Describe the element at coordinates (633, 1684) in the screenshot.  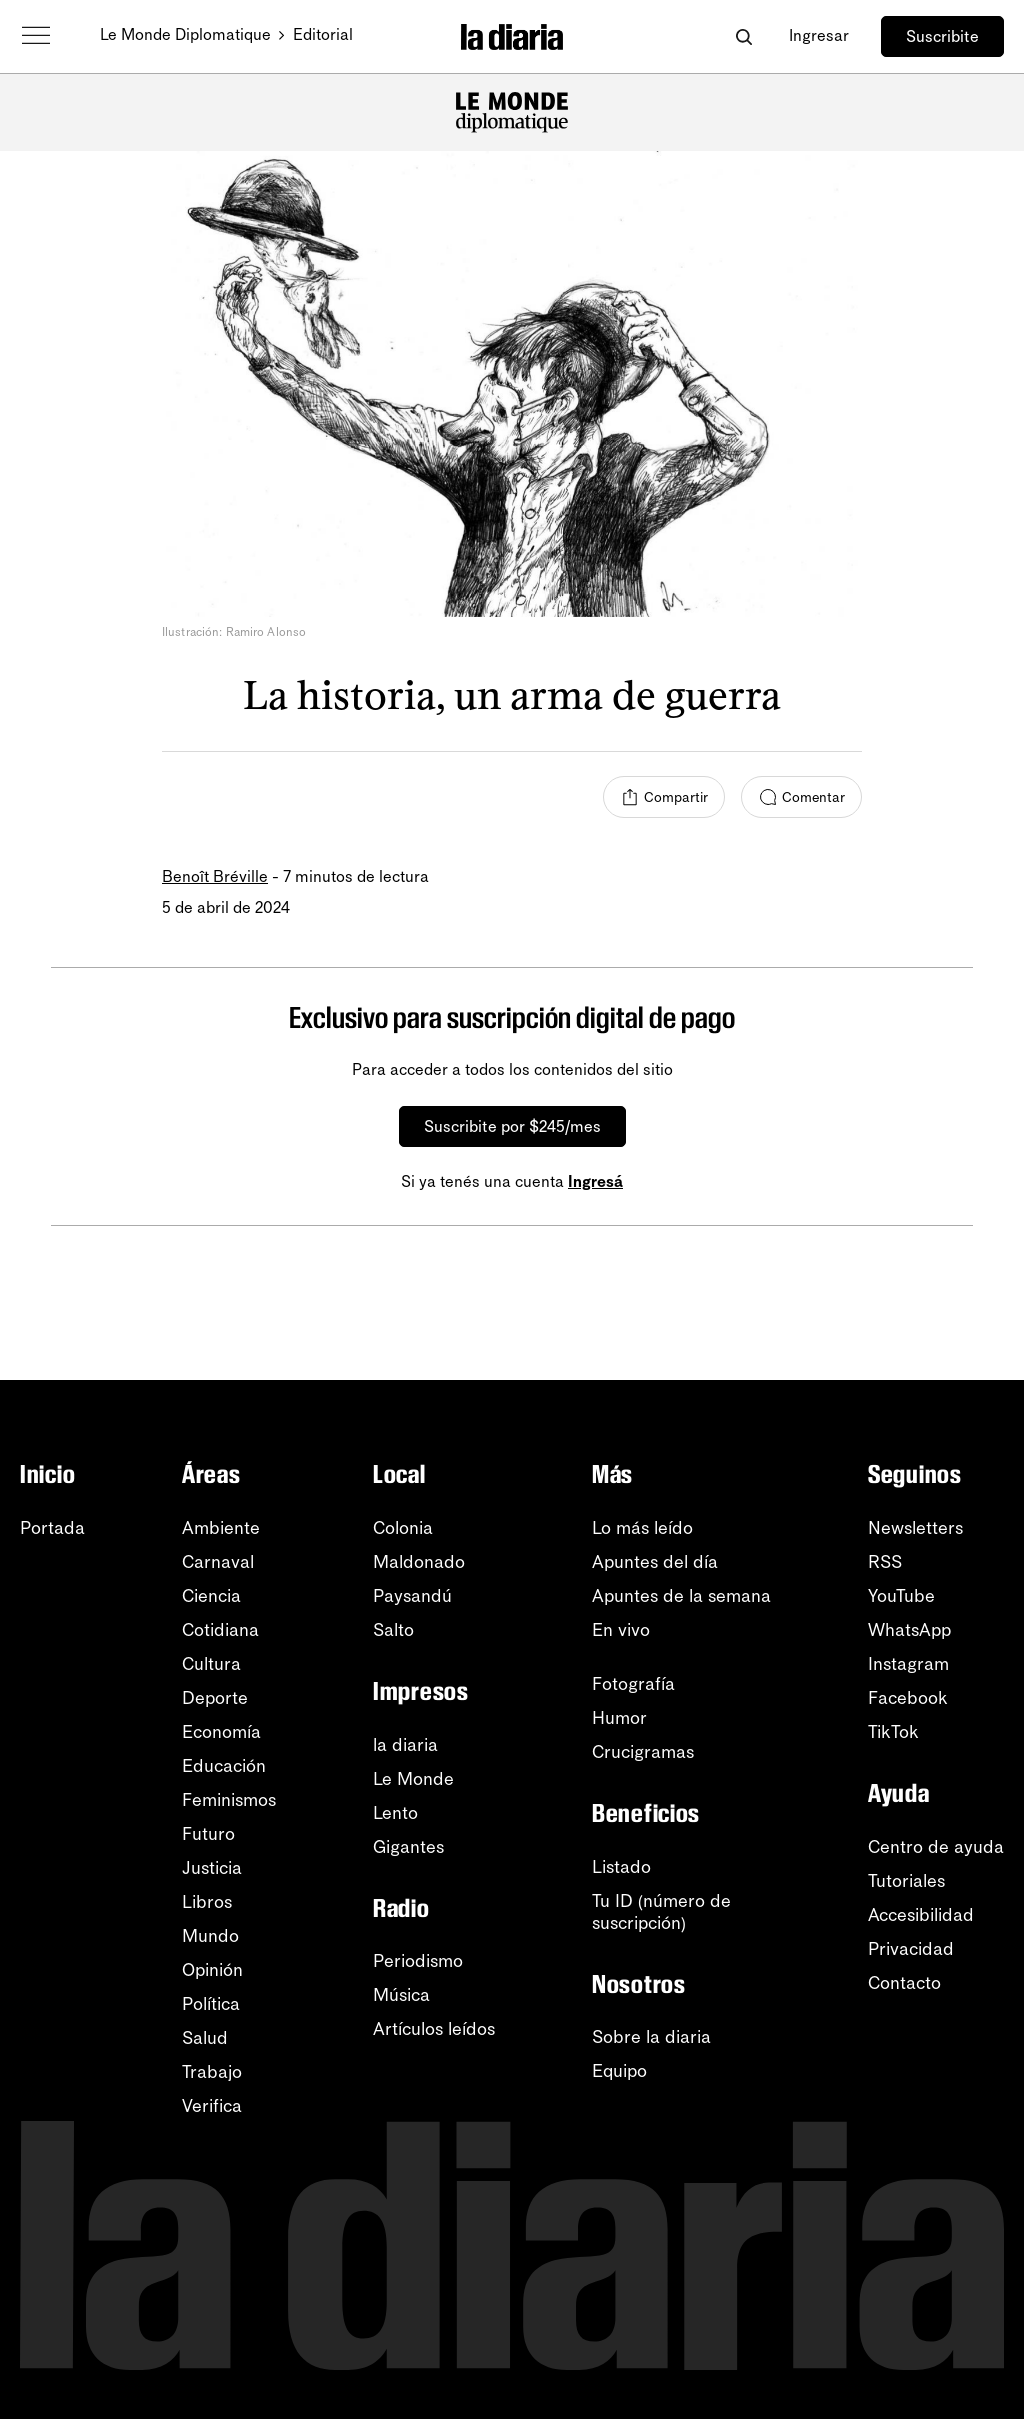
I see `Fotografía` at that location.